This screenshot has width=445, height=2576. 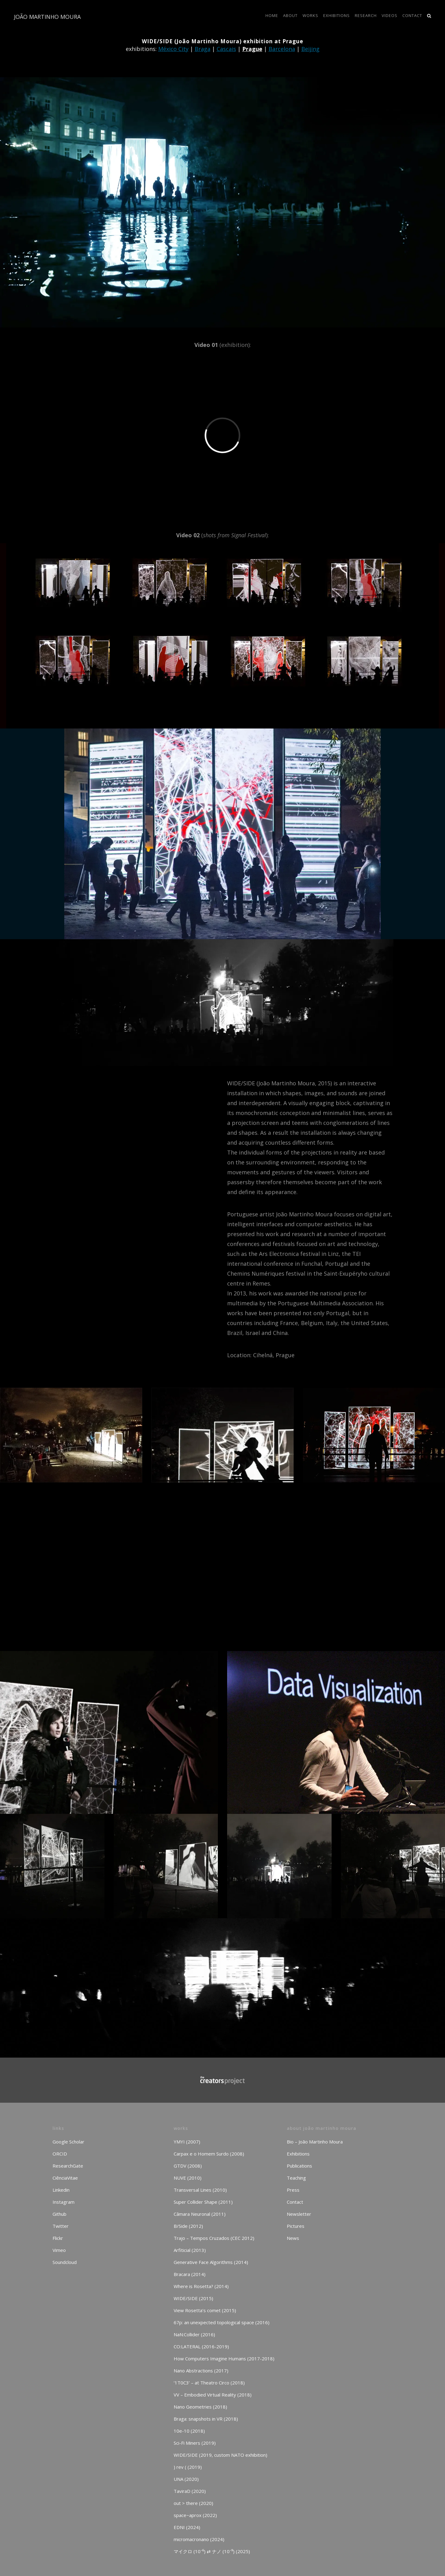 I want to click on Trajo – Tempos Cruzados (CEC 2012), so click(x=214, y=2238).